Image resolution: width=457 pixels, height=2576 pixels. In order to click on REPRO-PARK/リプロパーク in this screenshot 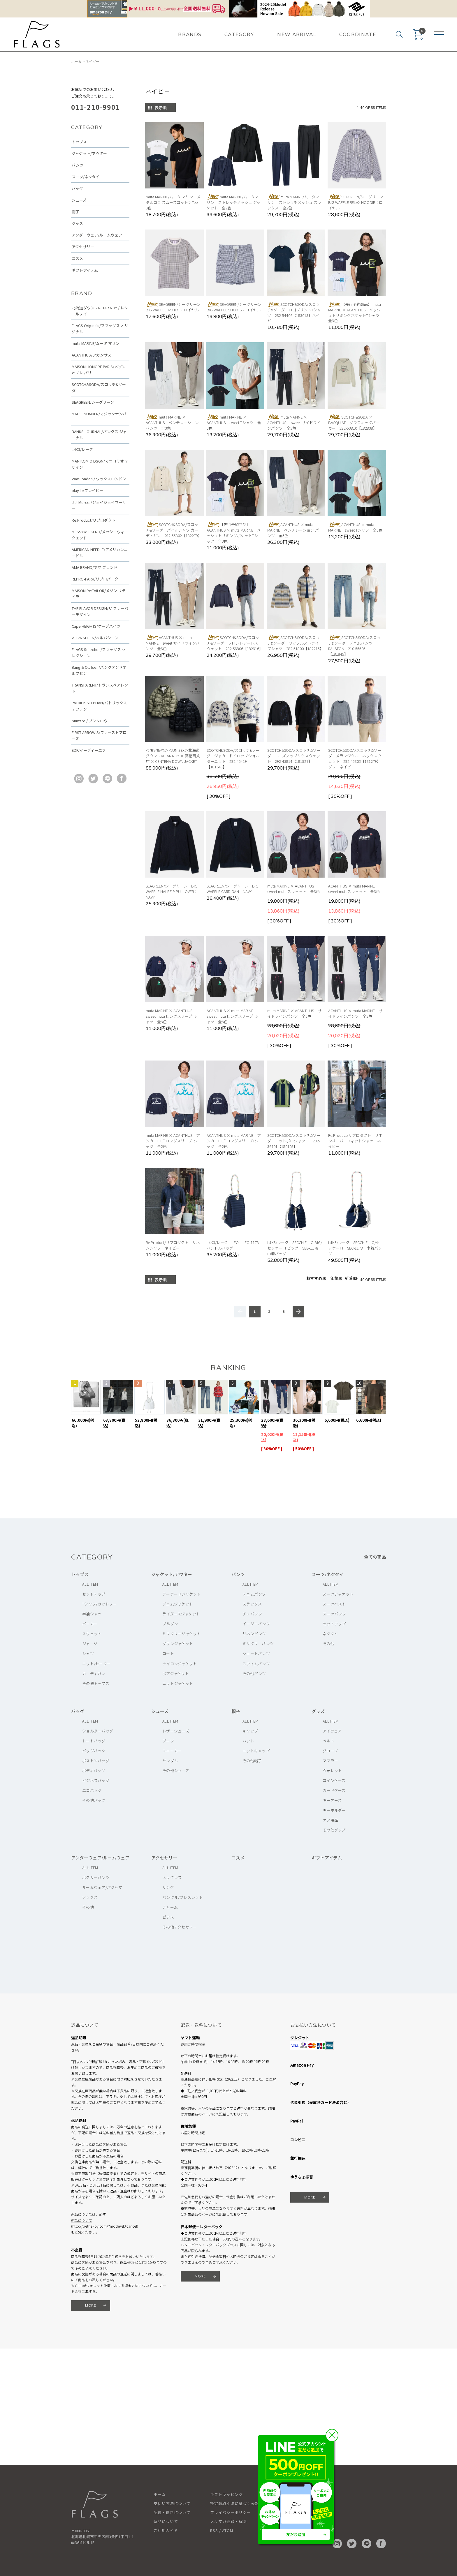, I will do `click(95, 579)`.